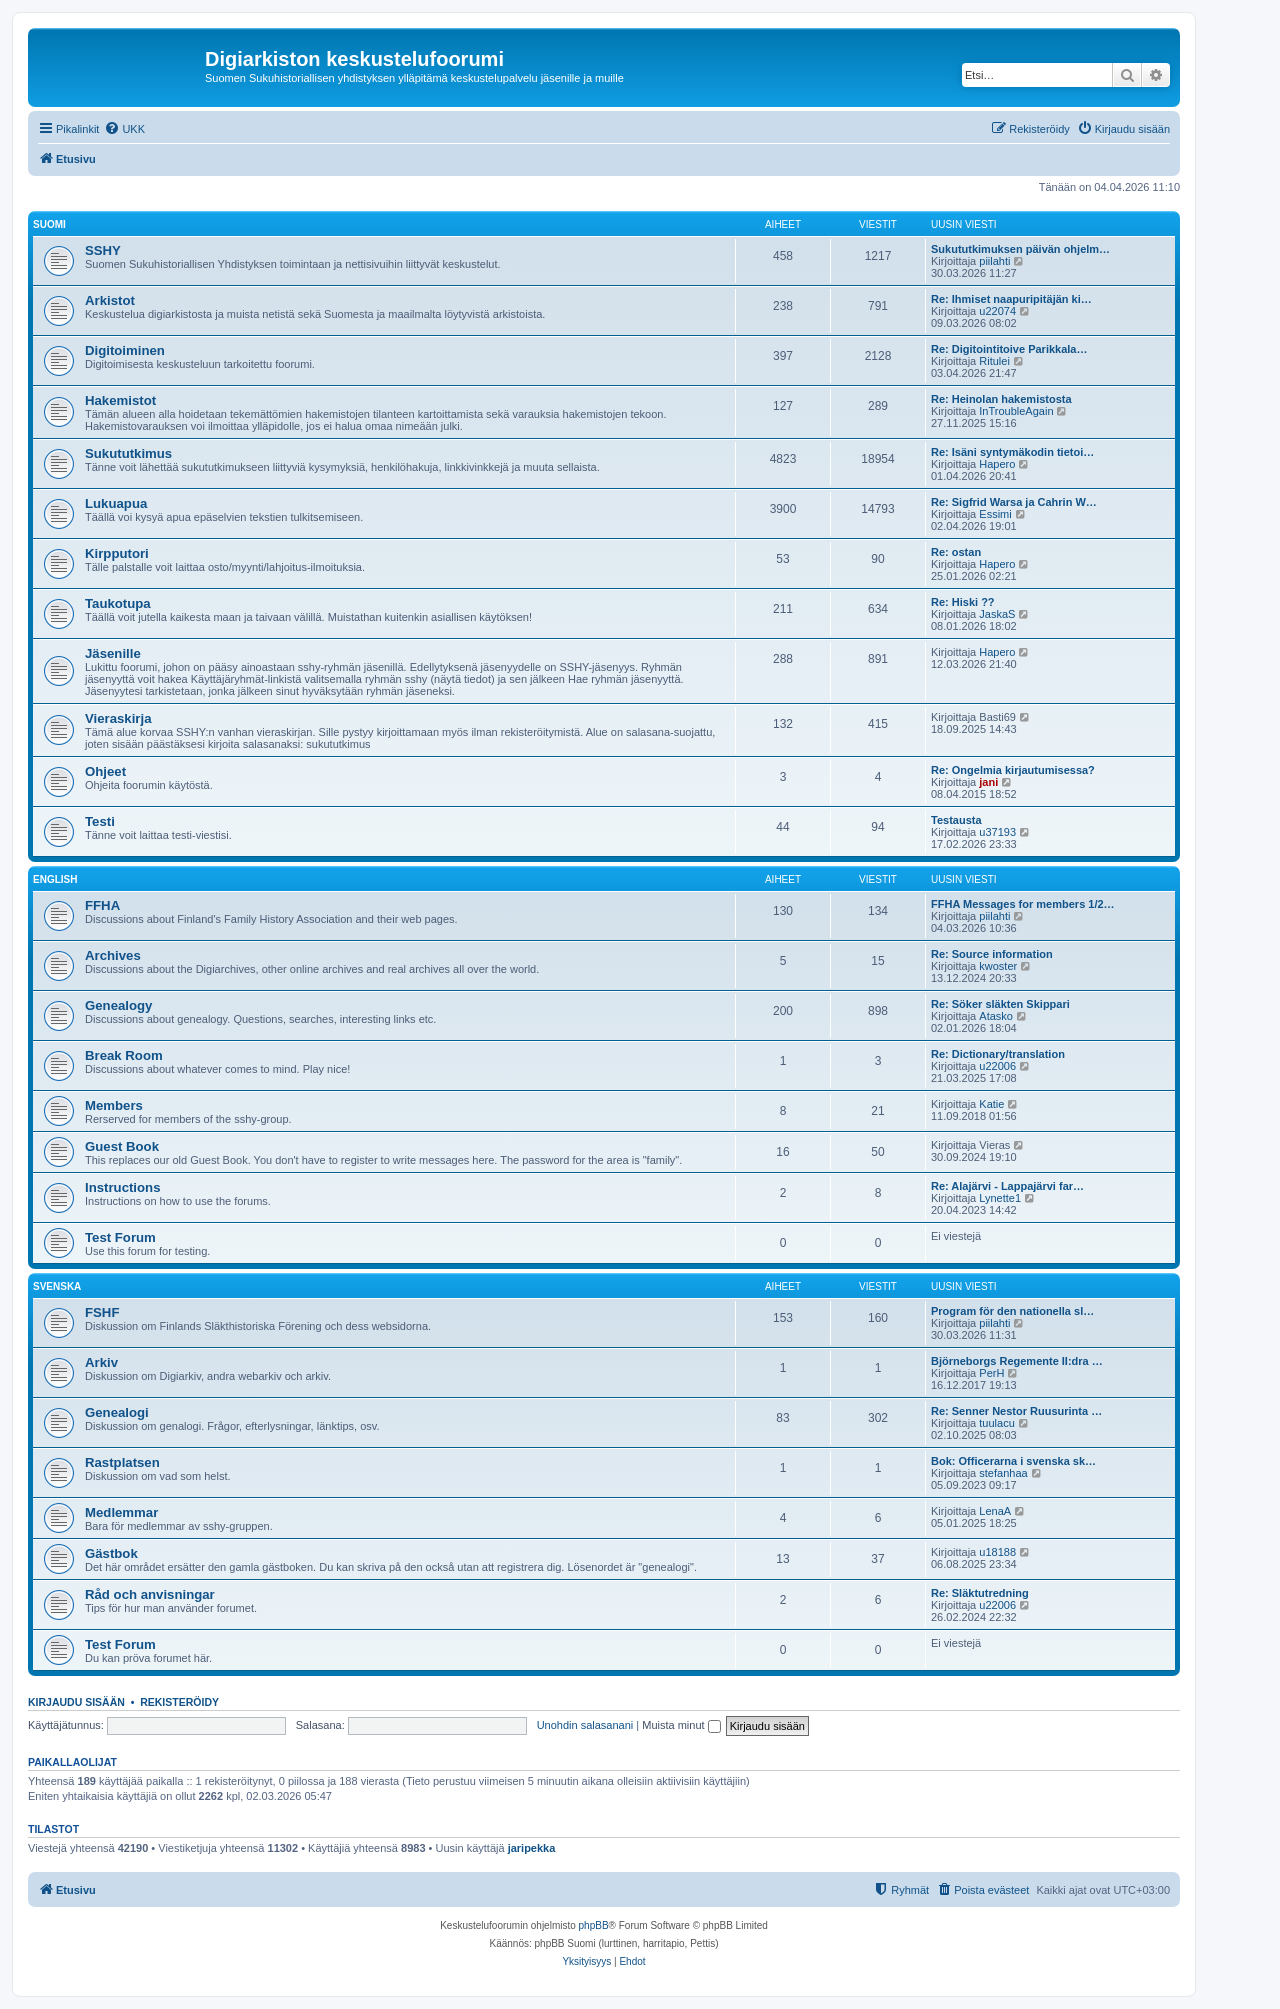  What do you see at coordinates (113, 955) in the screenshot?
I see `Archives` at bounding box center [113, 955].